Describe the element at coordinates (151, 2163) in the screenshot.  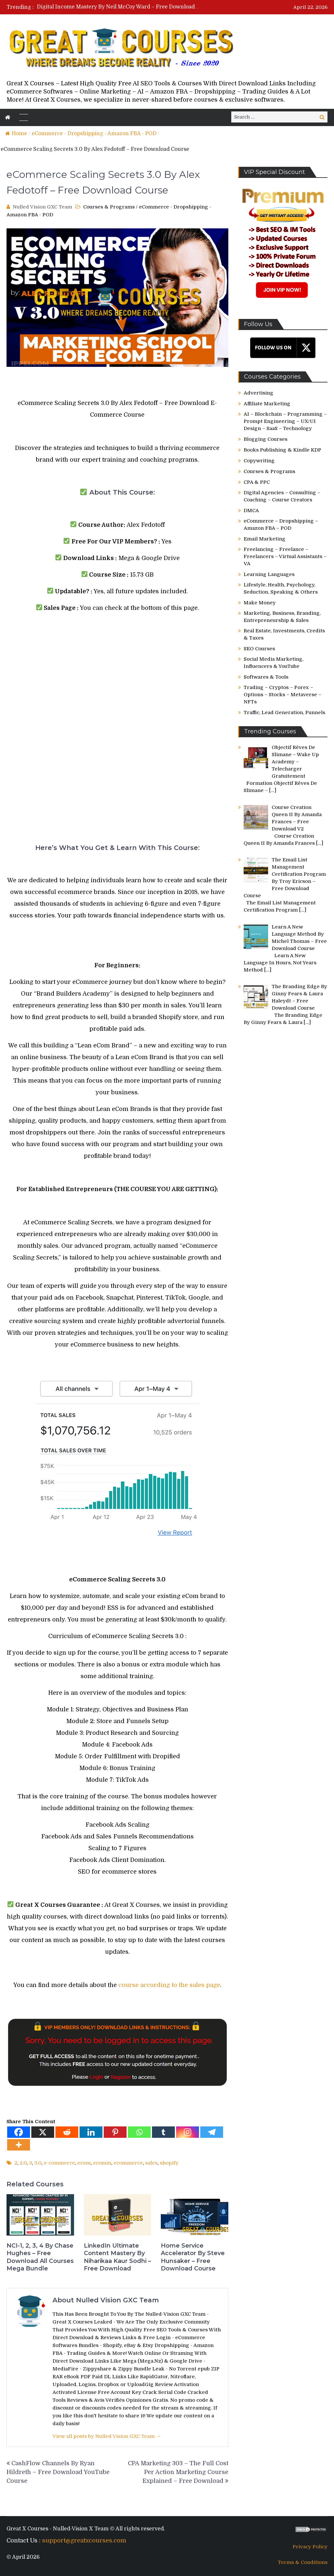
I see `sales` at that location.